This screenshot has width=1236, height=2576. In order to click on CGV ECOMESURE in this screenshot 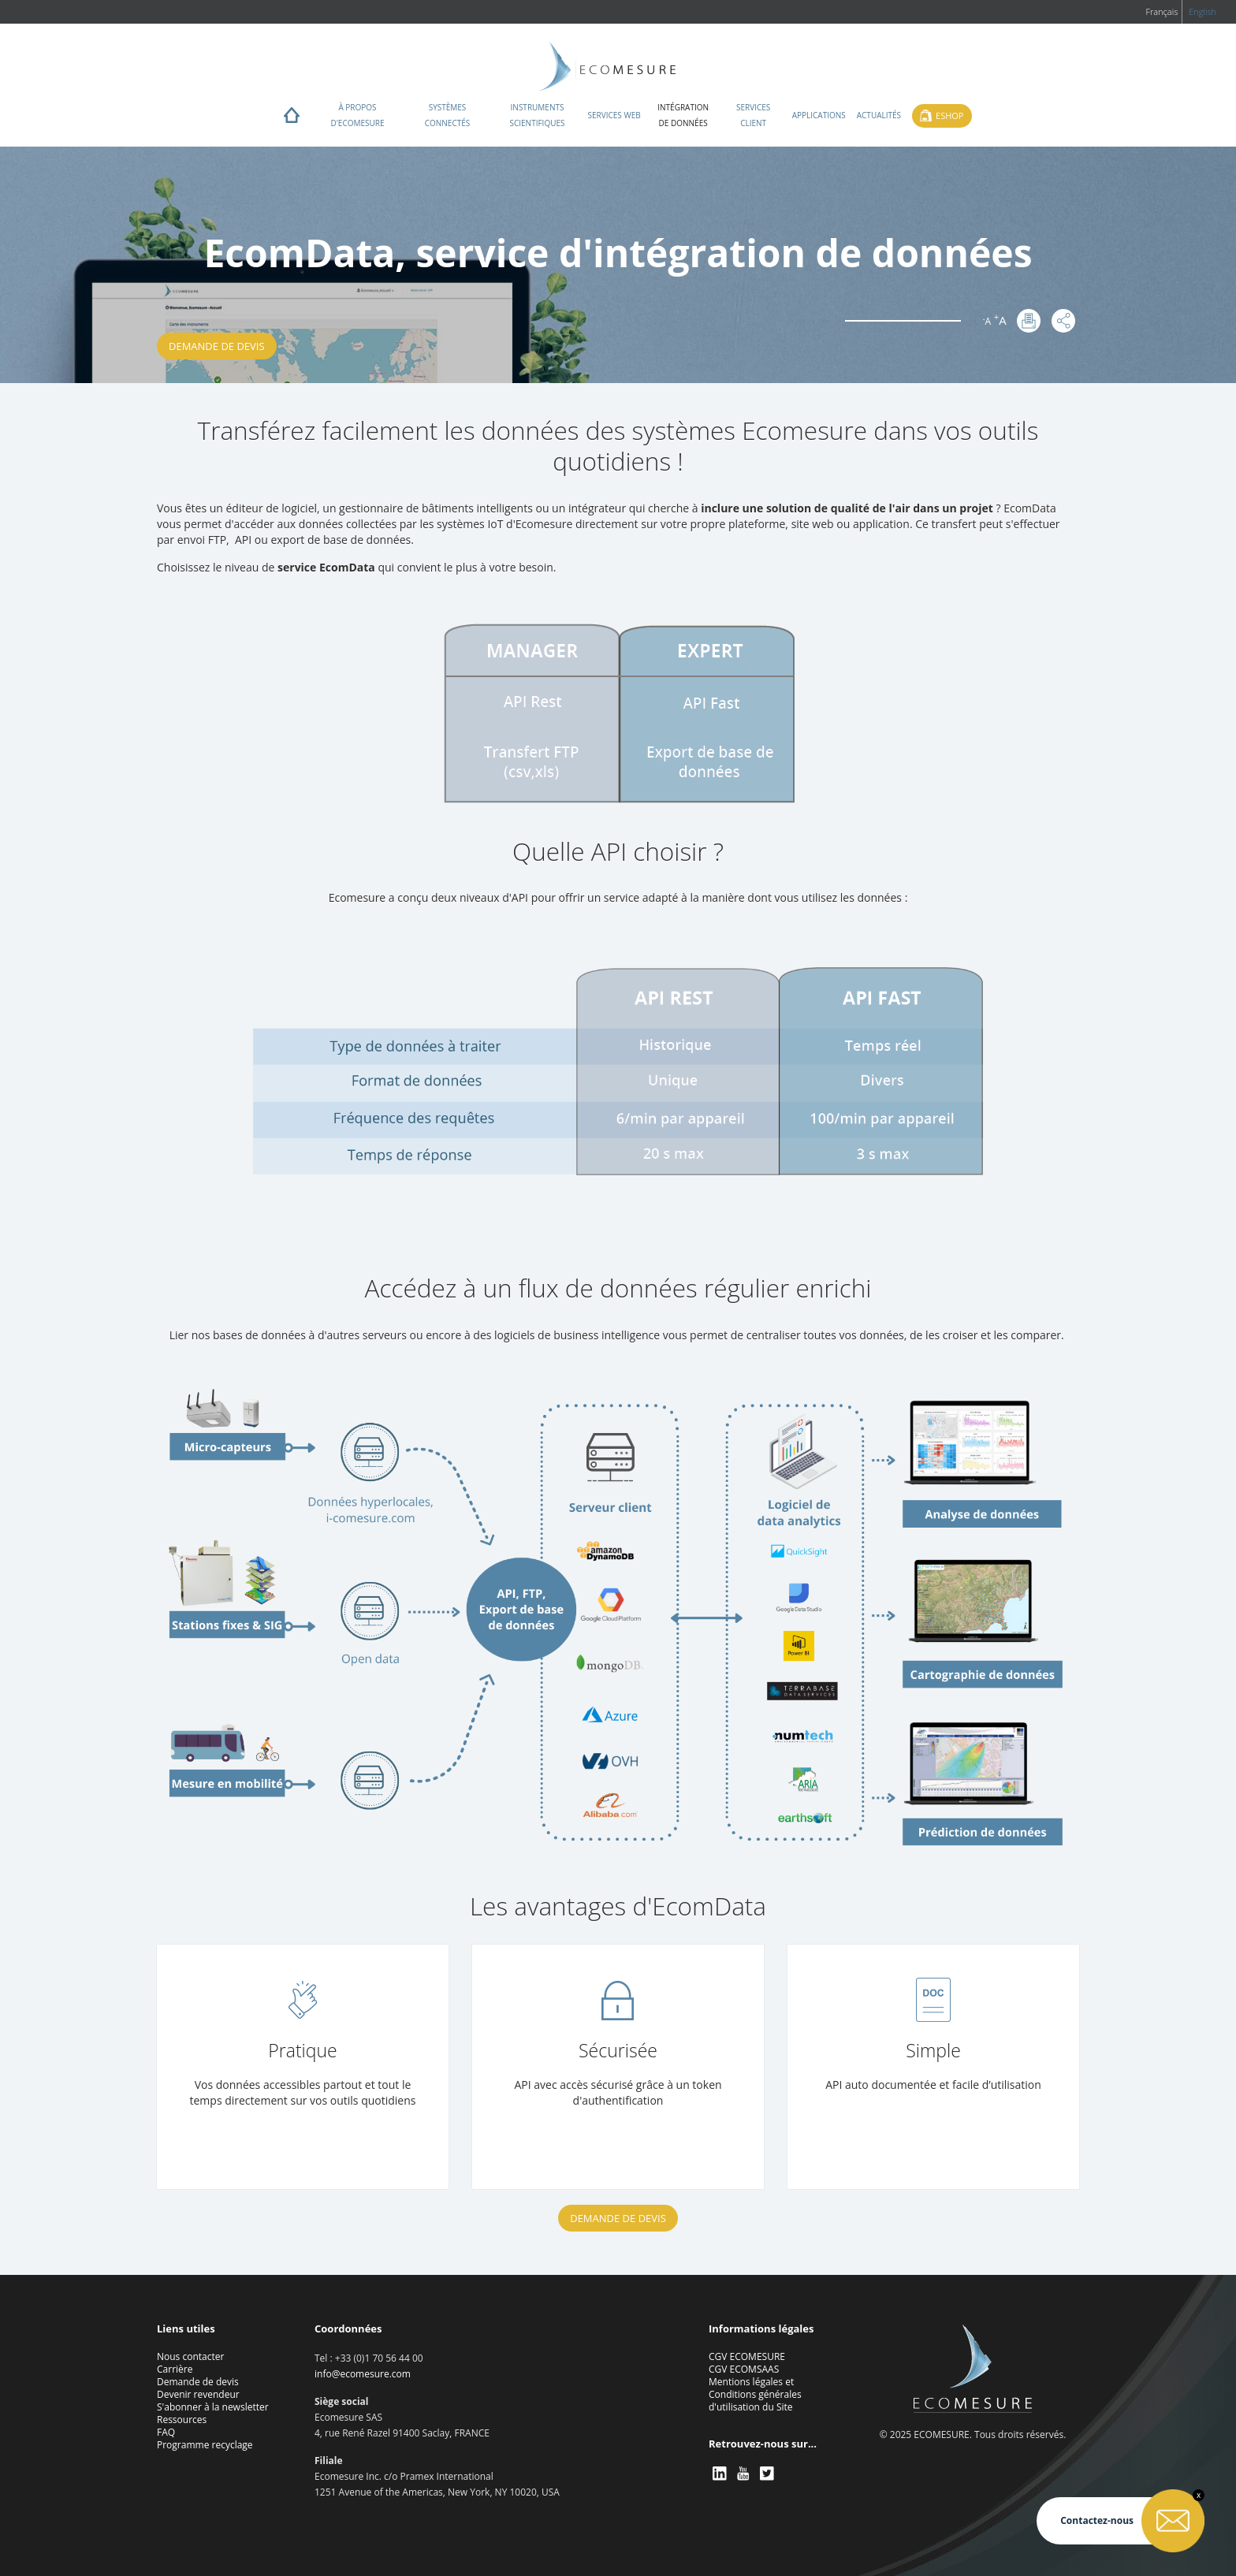, I will do `click(747, 2356)`.